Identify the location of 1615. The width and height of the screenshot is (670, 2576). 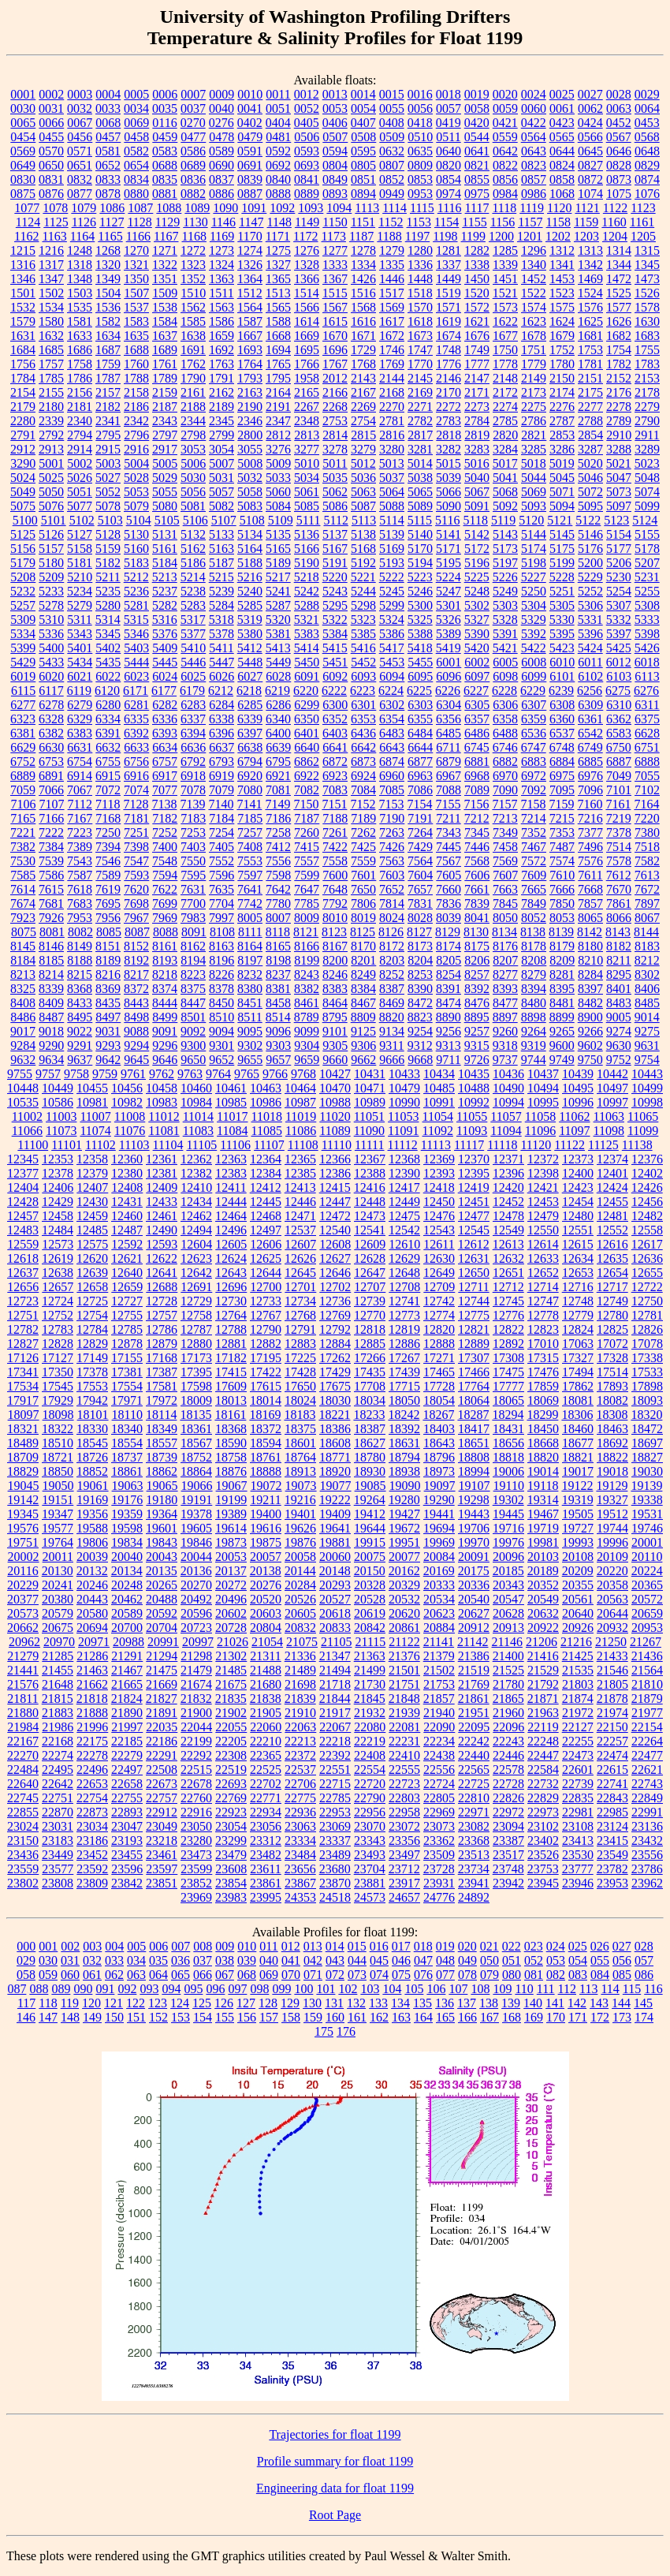
(335, 321).